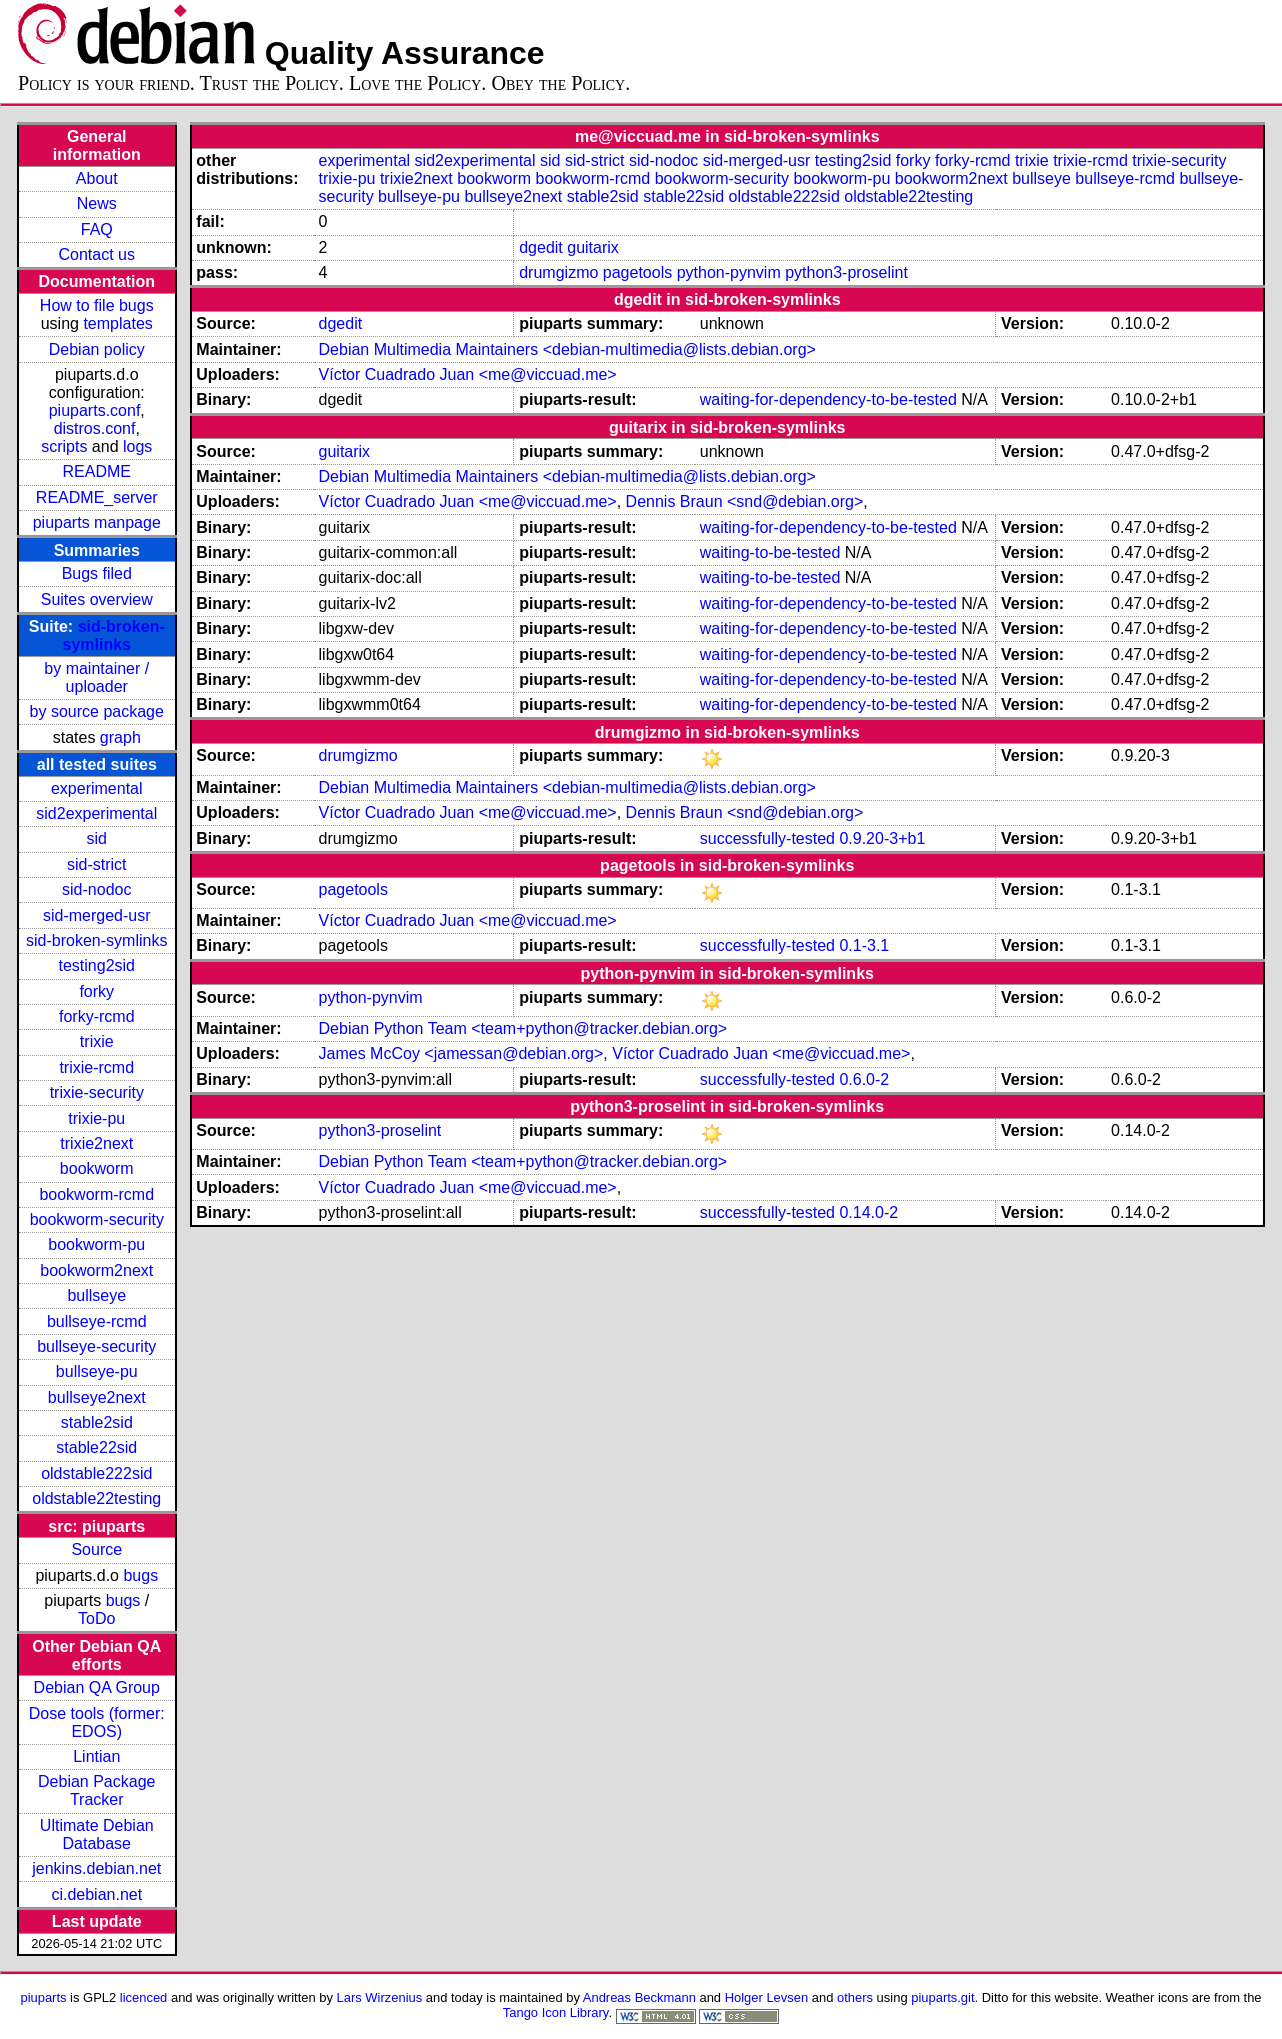  Describe the element at coordinates (639, 1997) in the screenshot. I see `Andreas Beckmann` at that location.